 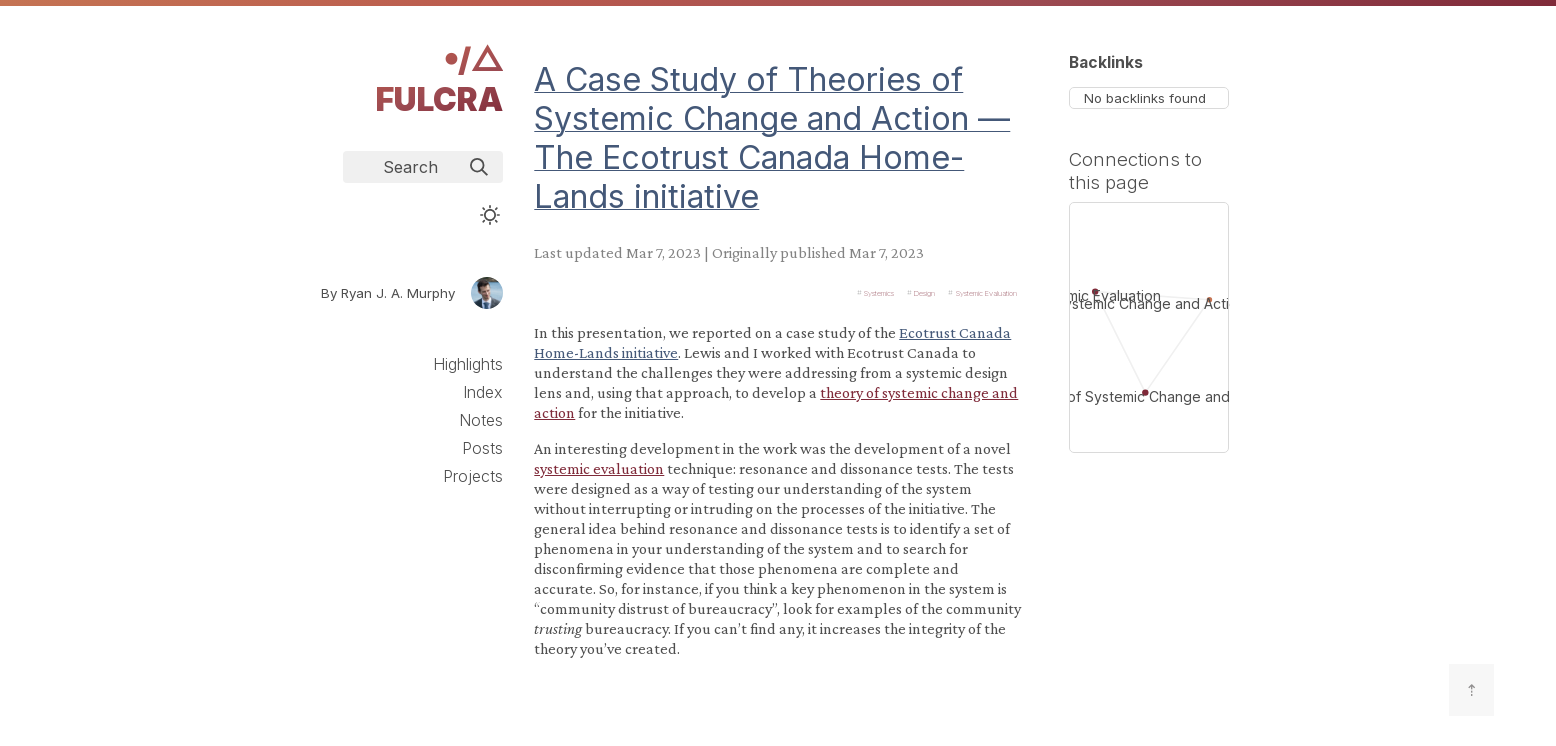 What do you see at coordinates (479, 167) in the screenshot?
I see `[img]` at bounding box center [479, 167].